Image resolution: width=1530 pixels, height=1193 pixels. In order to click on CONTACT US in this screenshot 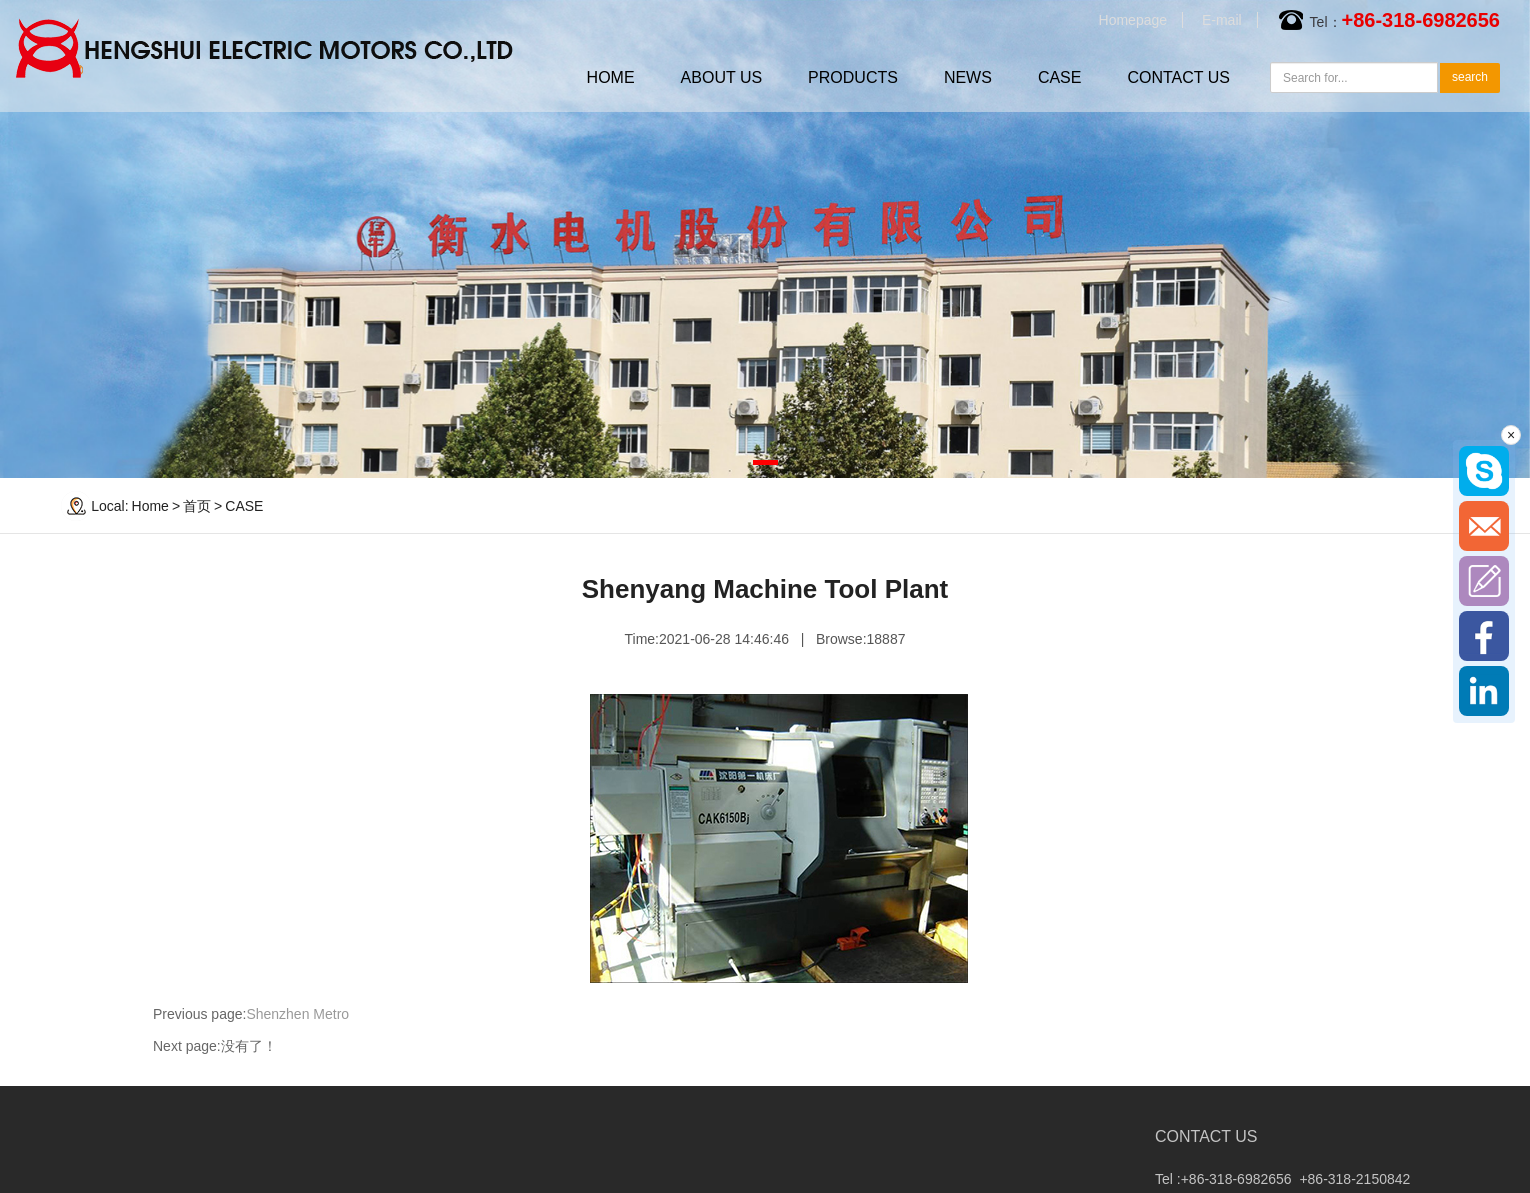, I will do `click(1178, 77)`.